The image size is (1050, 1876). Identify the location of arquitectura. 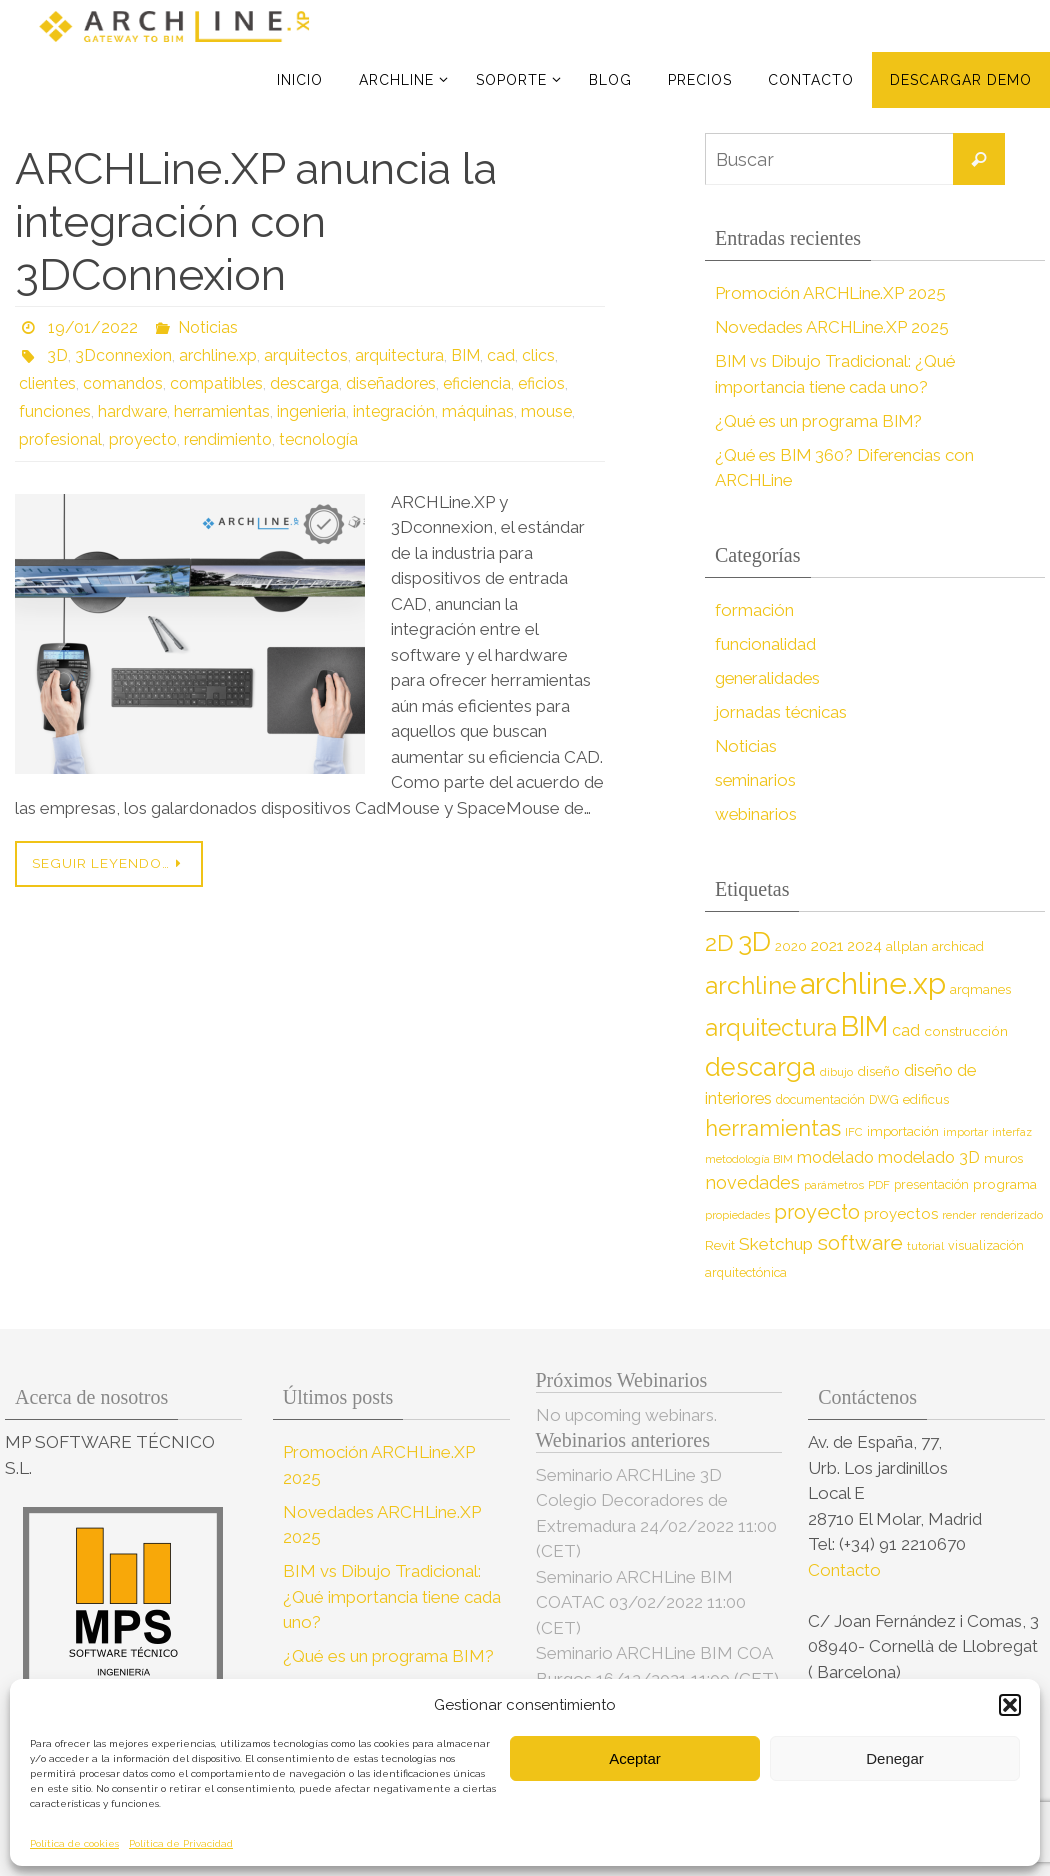
(399, 355).